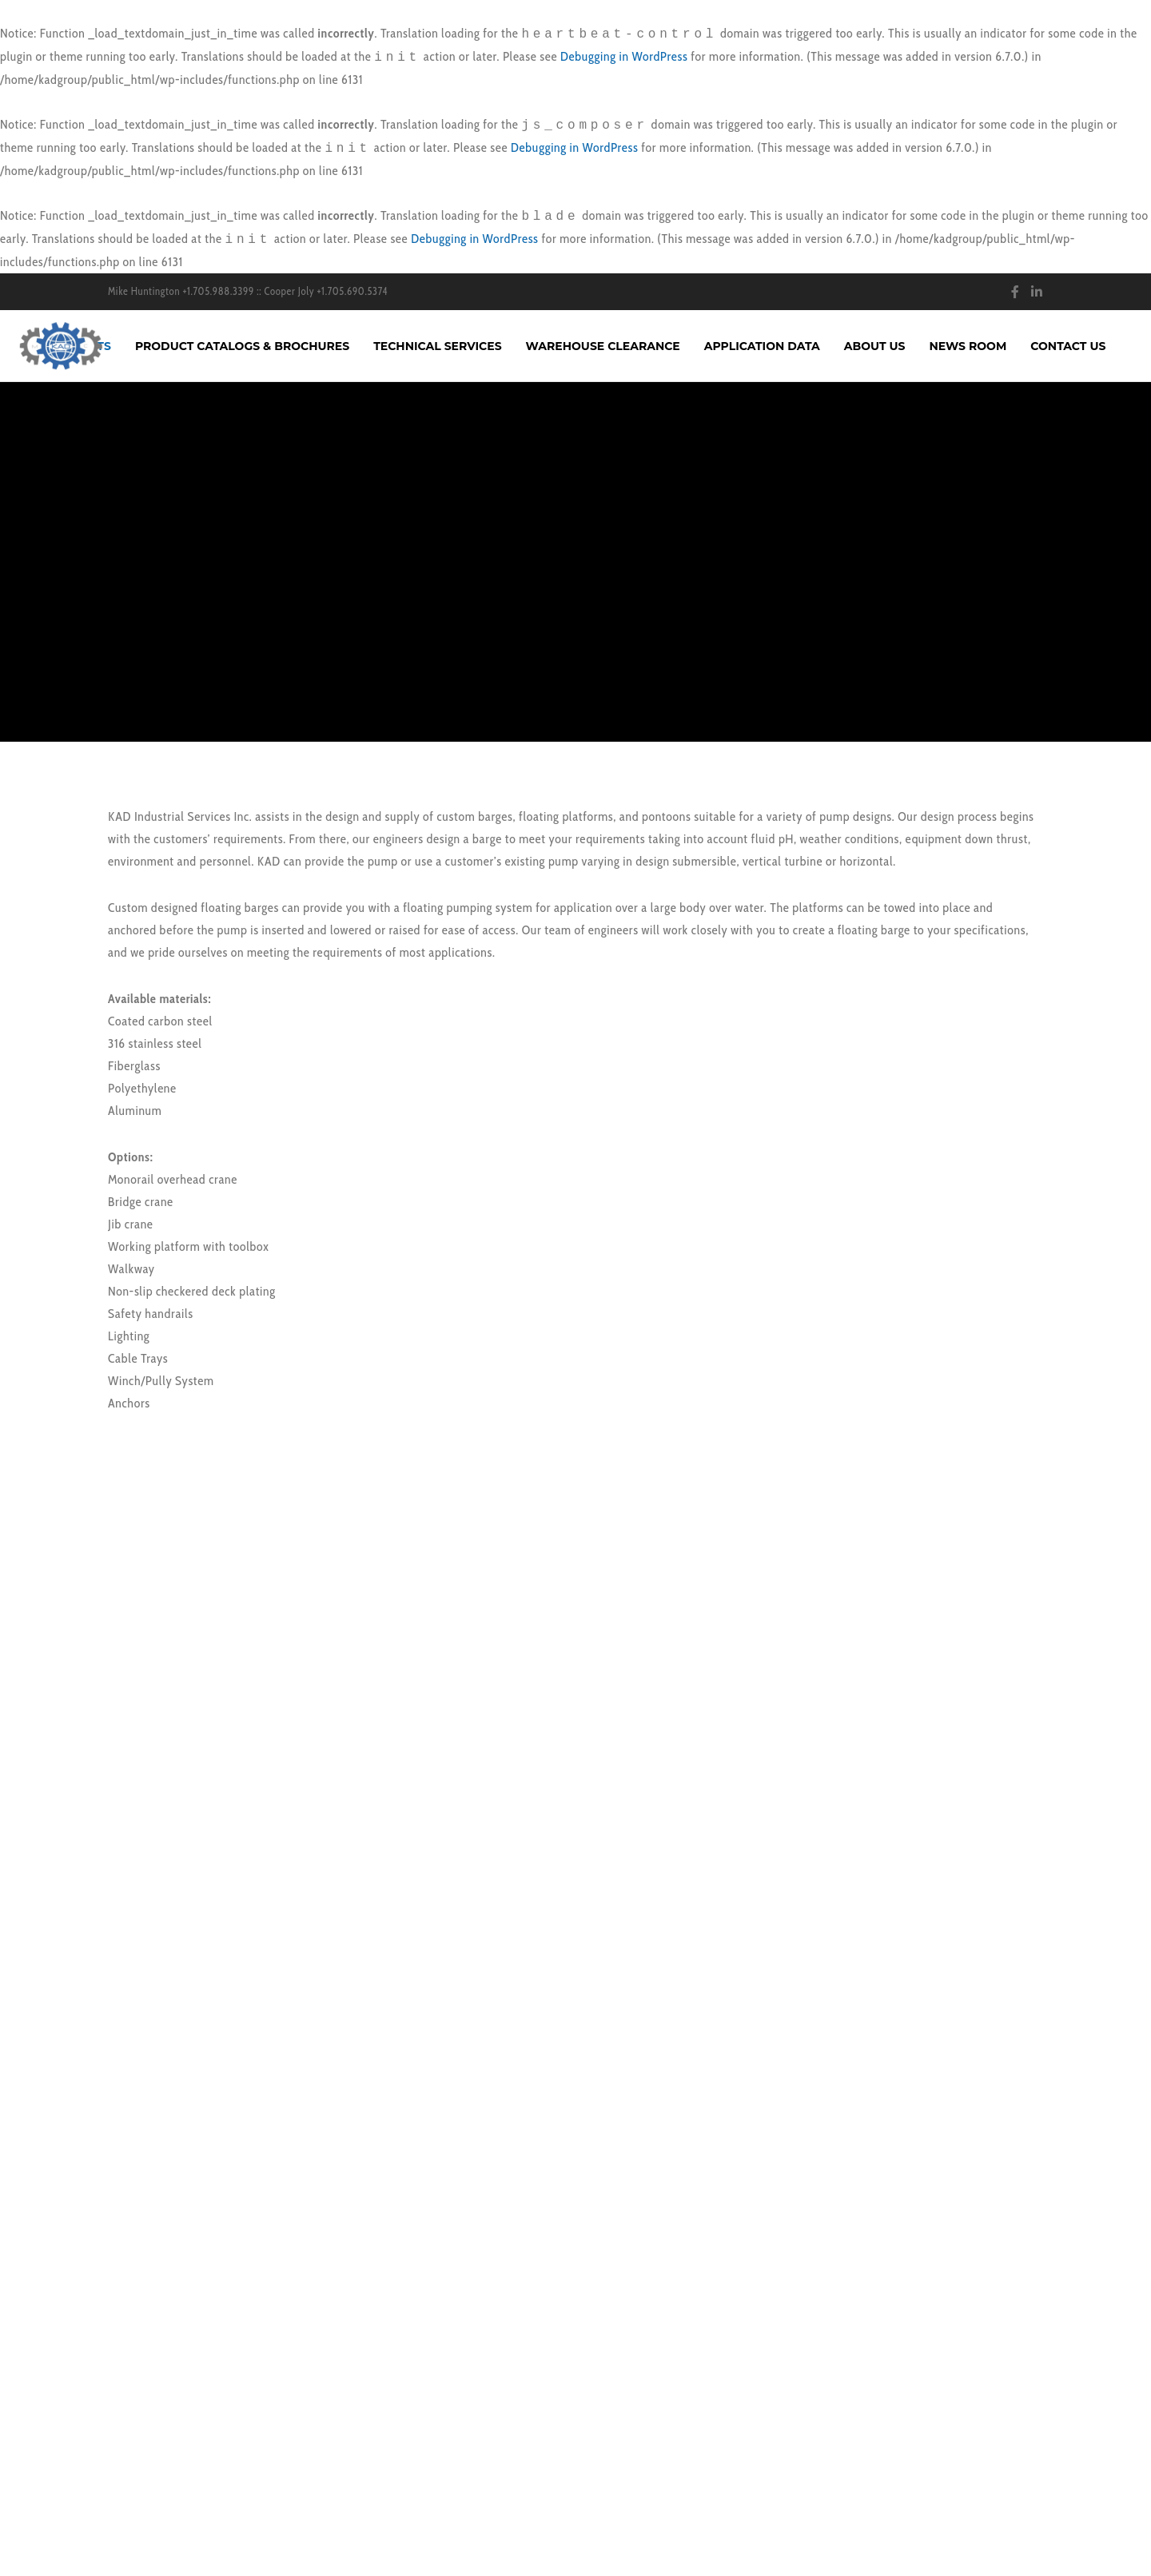 The width and height of the screenshot is (1151, 2576). What do you see at coordinates (352, 291) in the screenshot?
I see `+1.705.690.5374` at bounding box center [352, 291].